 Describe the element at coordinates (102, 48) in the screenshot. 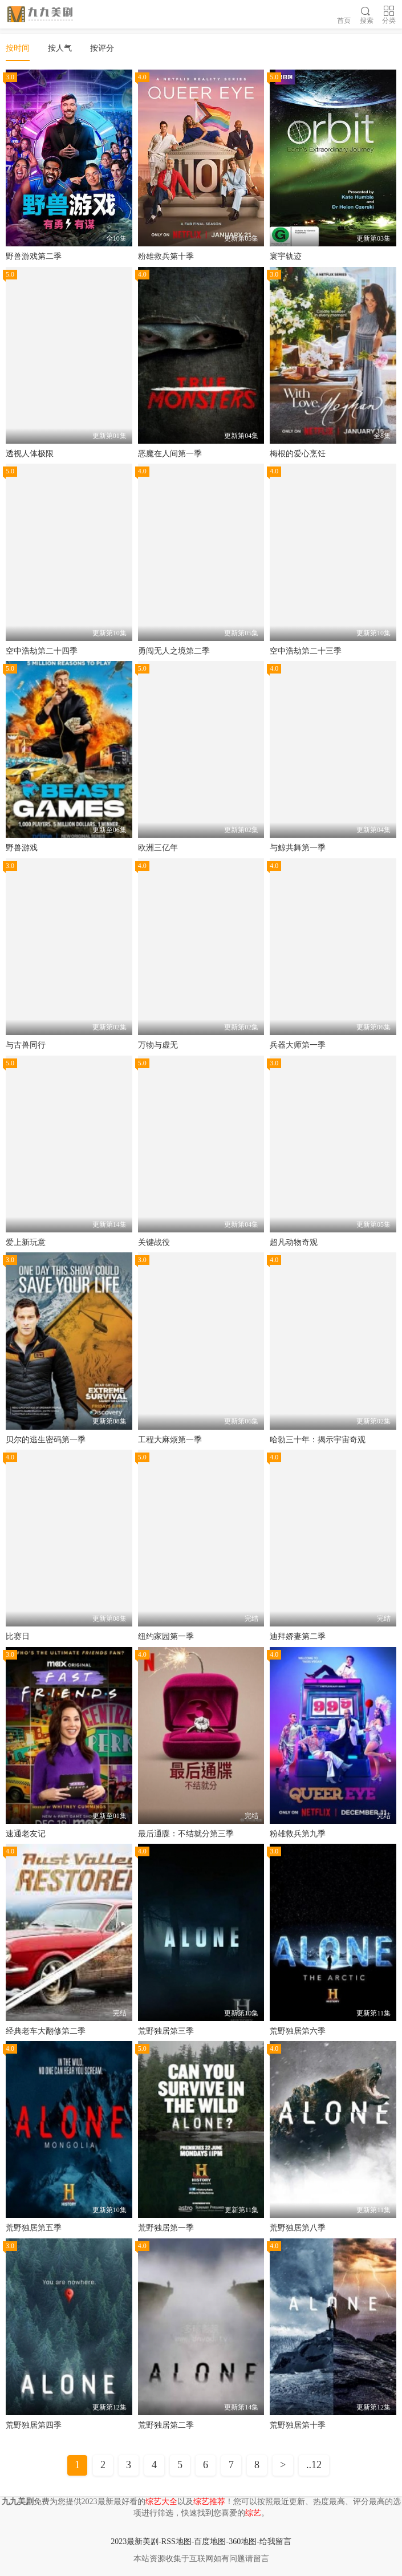

I see `按评分` at that location.